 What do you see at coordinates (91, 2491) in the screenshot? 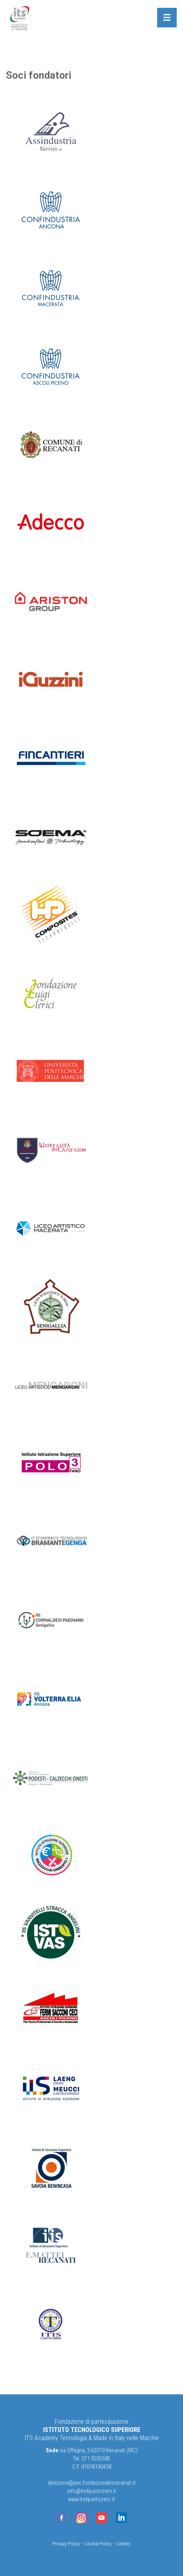
I see `info@its4puntozero.it` at bounding box center [91, 2491].